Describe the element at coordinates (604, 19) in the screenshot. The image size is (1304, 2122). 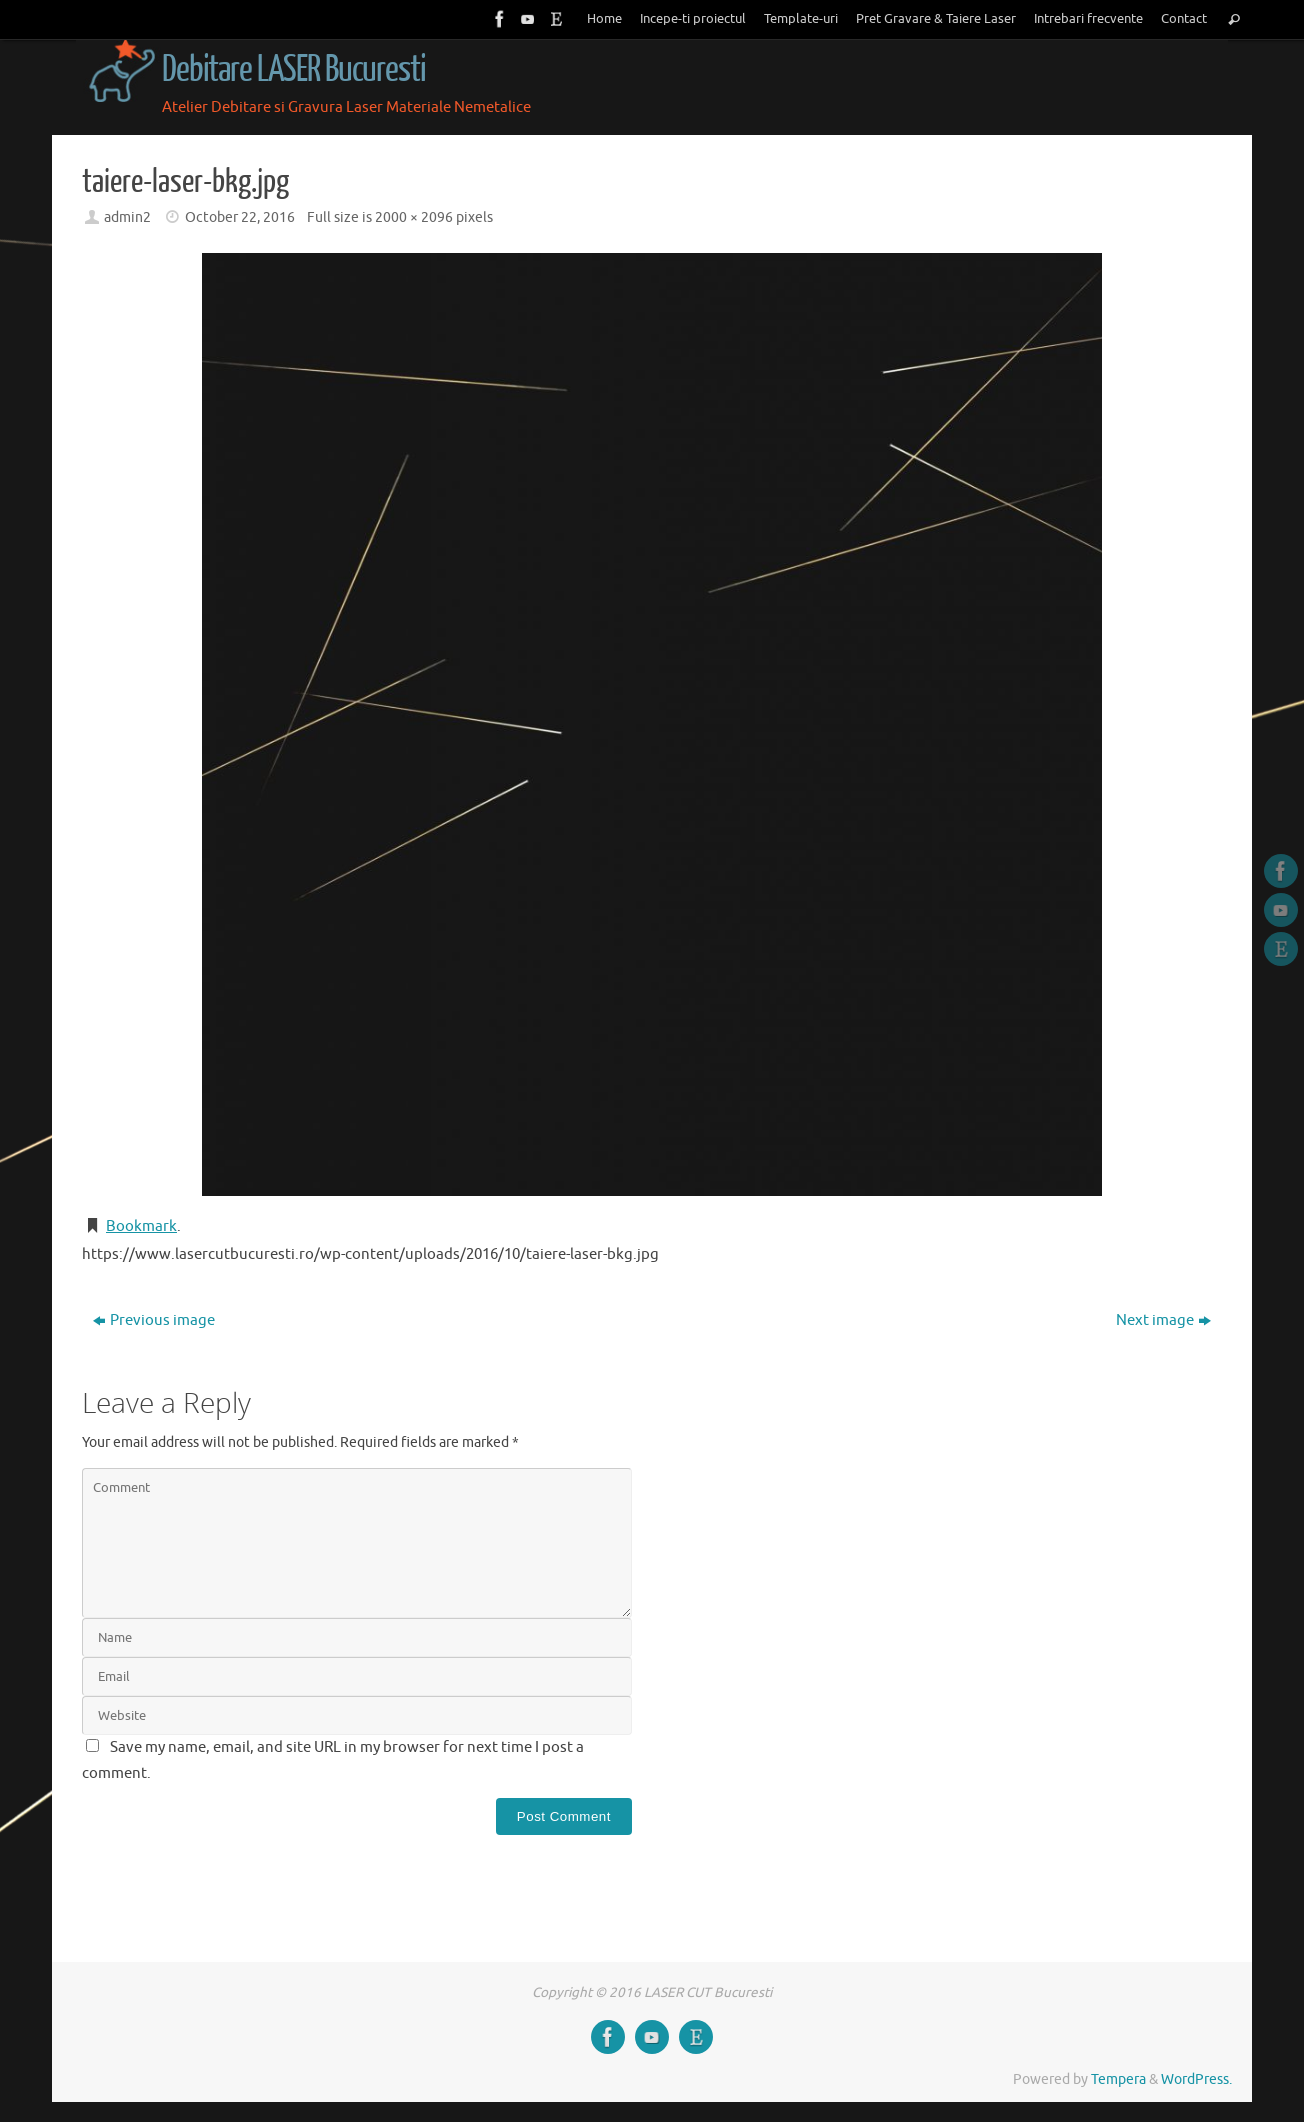
I see `Home` at that location.